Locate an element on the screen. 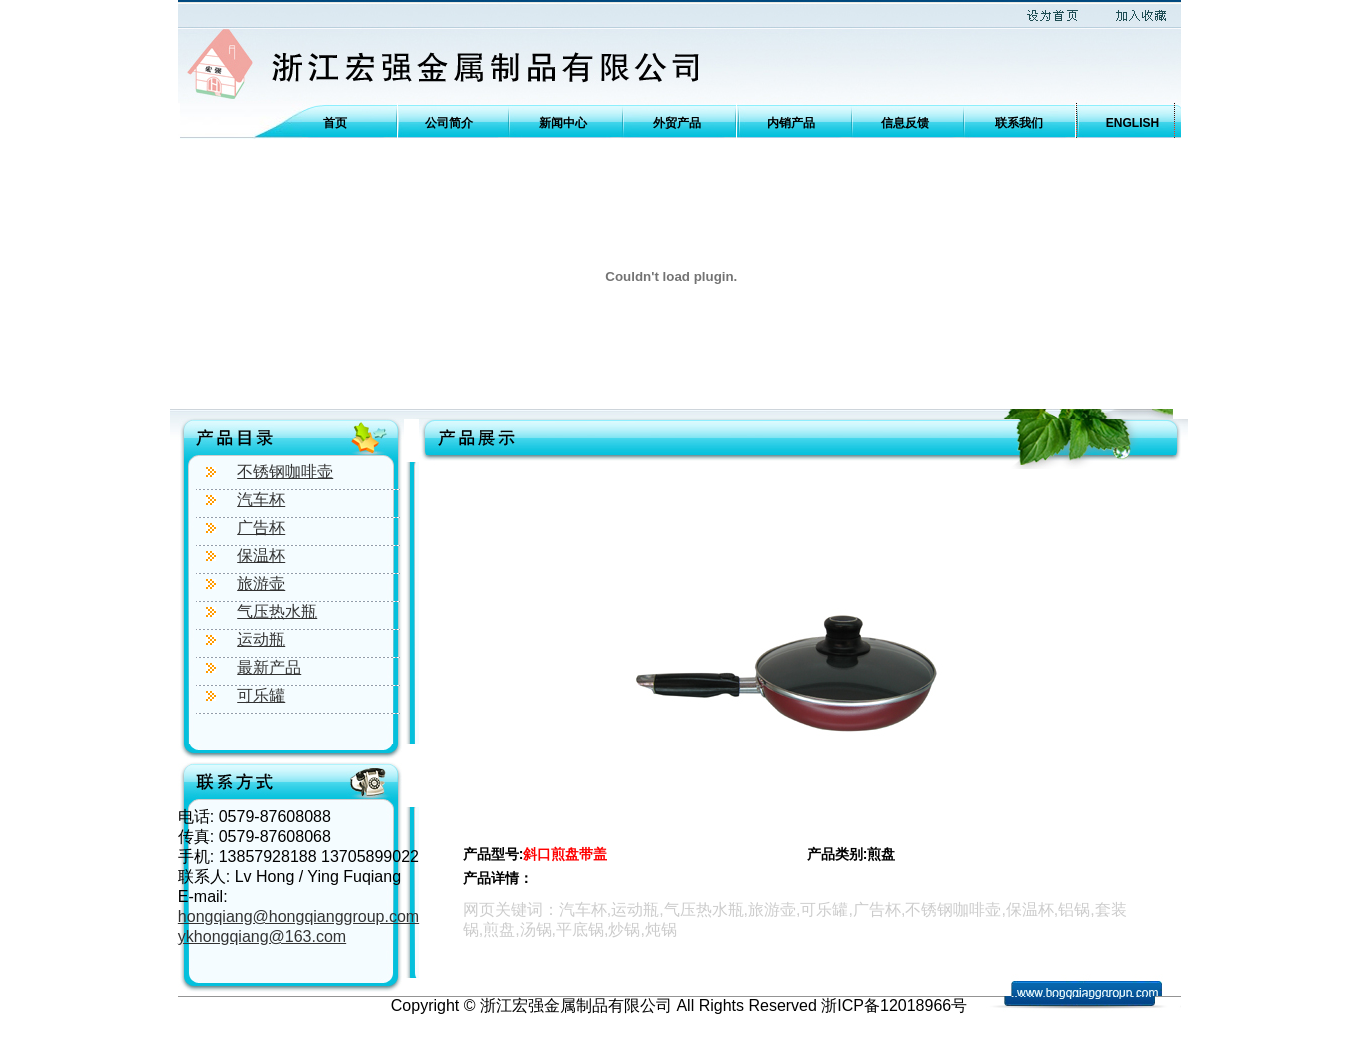  广告杯 is located at coordinates (261, 527).